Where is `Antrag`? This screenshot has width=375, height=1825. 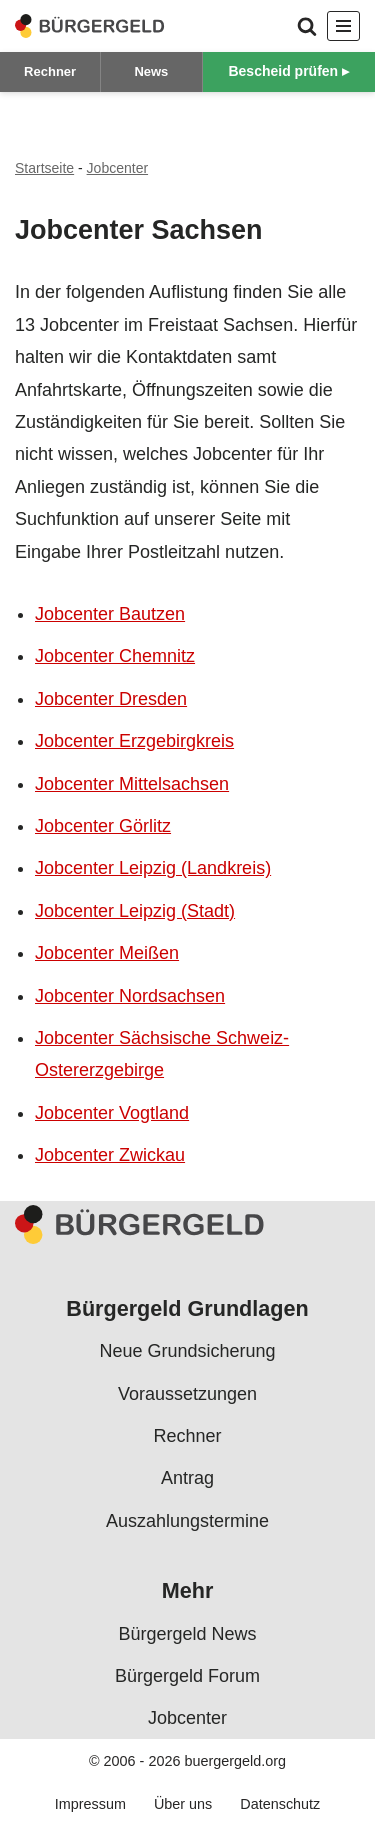 Antrag is located at coordinates (187, 1479).